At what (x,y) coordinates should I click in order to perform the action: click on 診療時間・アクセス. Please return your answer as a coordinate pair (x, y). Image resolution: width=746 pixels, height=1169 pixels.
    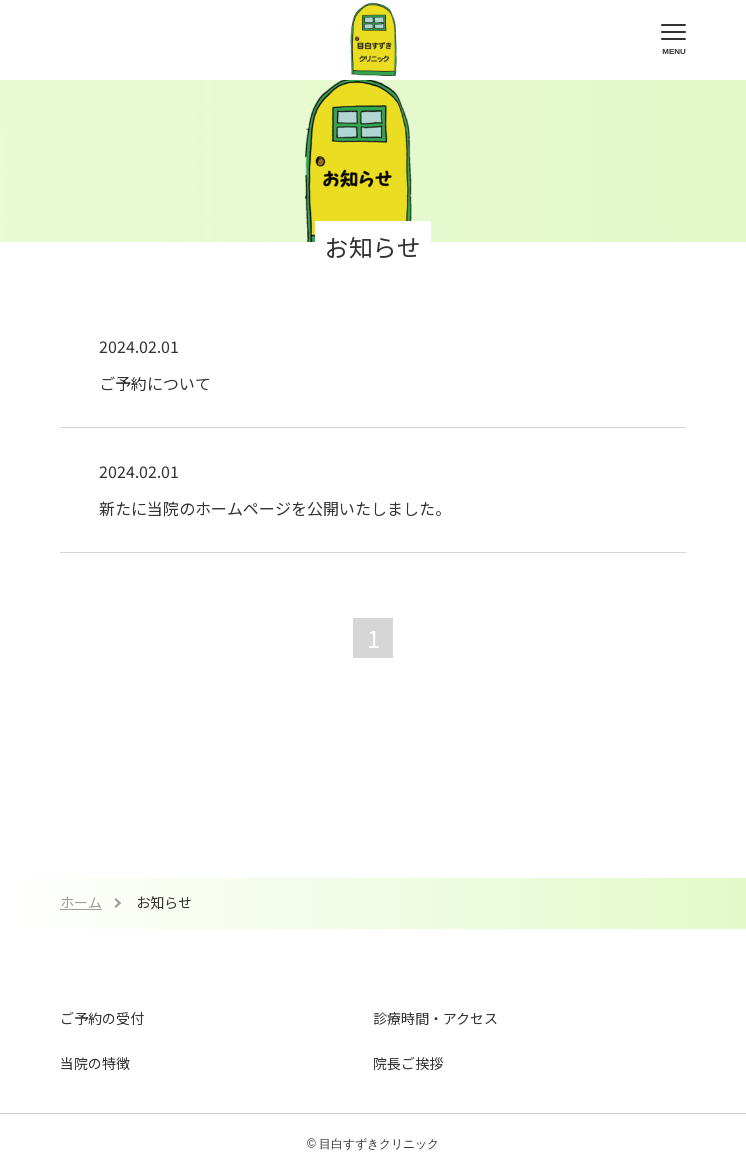
    Looking at the image, I should click on (435, 1018).